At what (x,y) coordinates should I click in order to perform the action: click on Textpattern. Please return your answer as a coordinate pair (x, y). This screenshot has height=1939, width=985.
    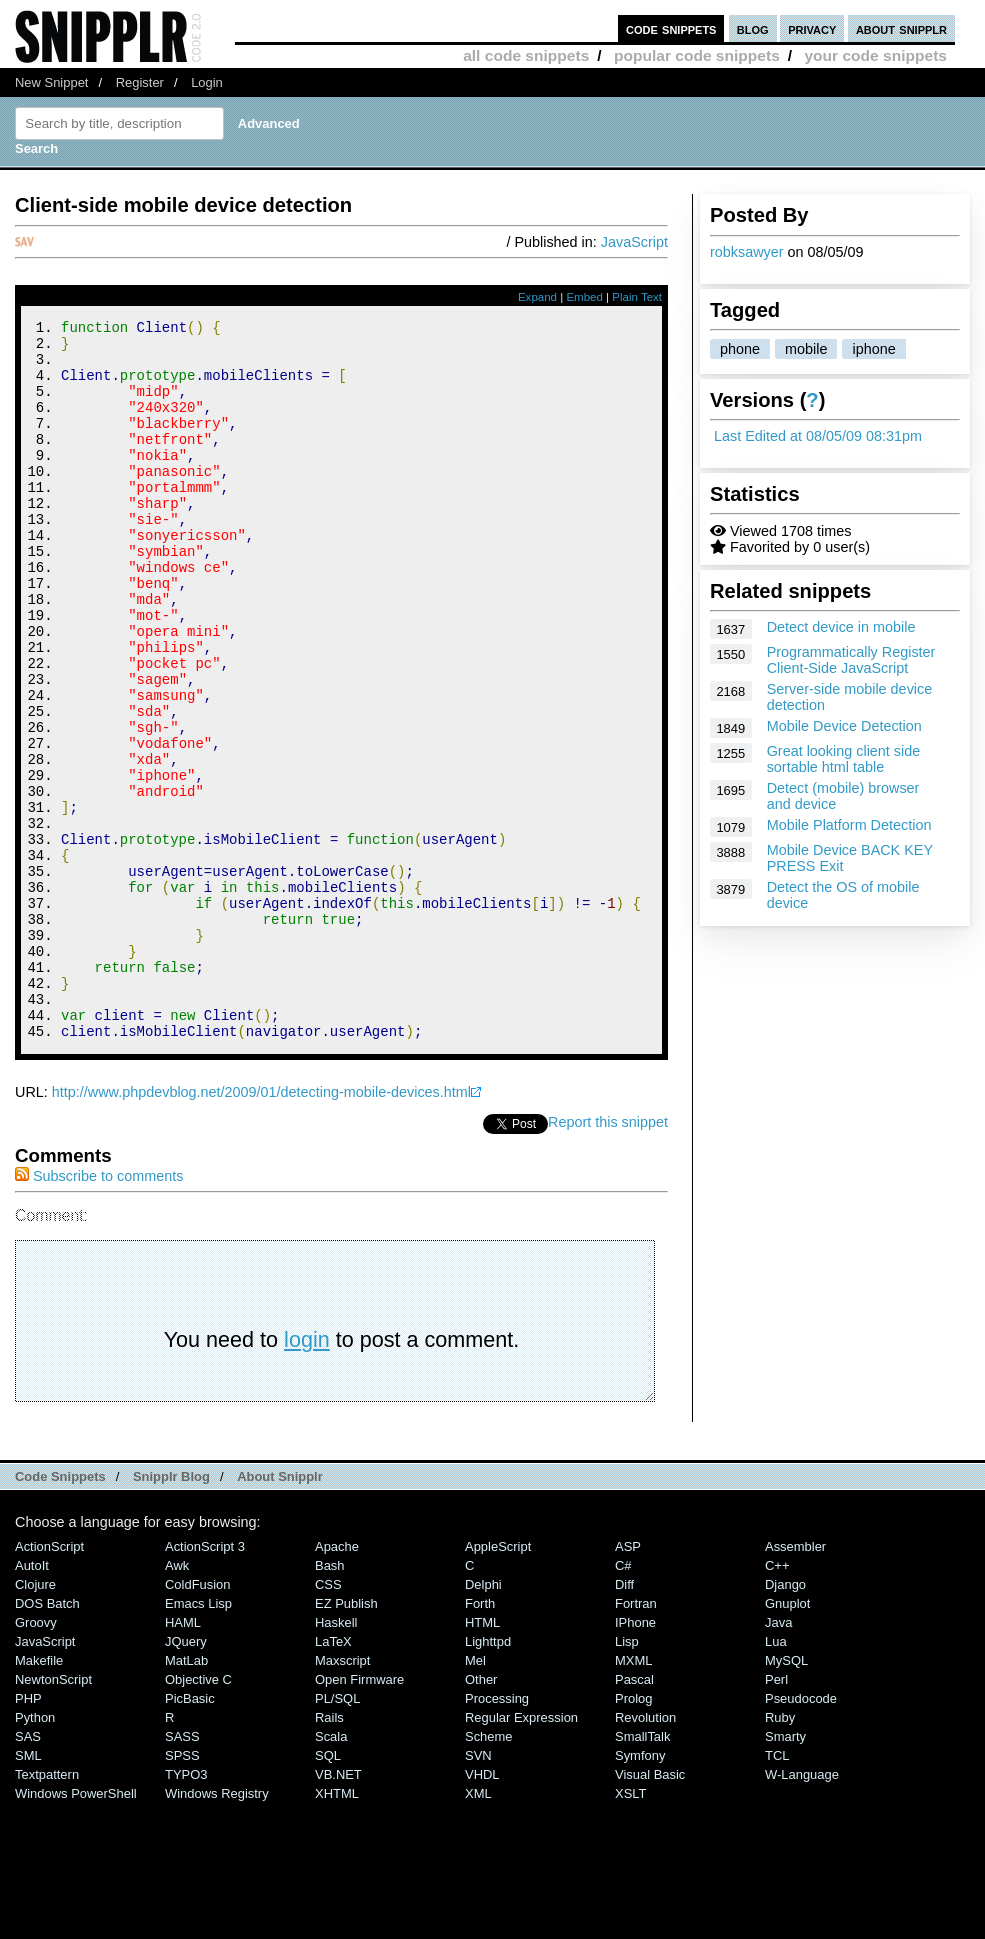
    Looking at the image, I should click on (47, 1909).